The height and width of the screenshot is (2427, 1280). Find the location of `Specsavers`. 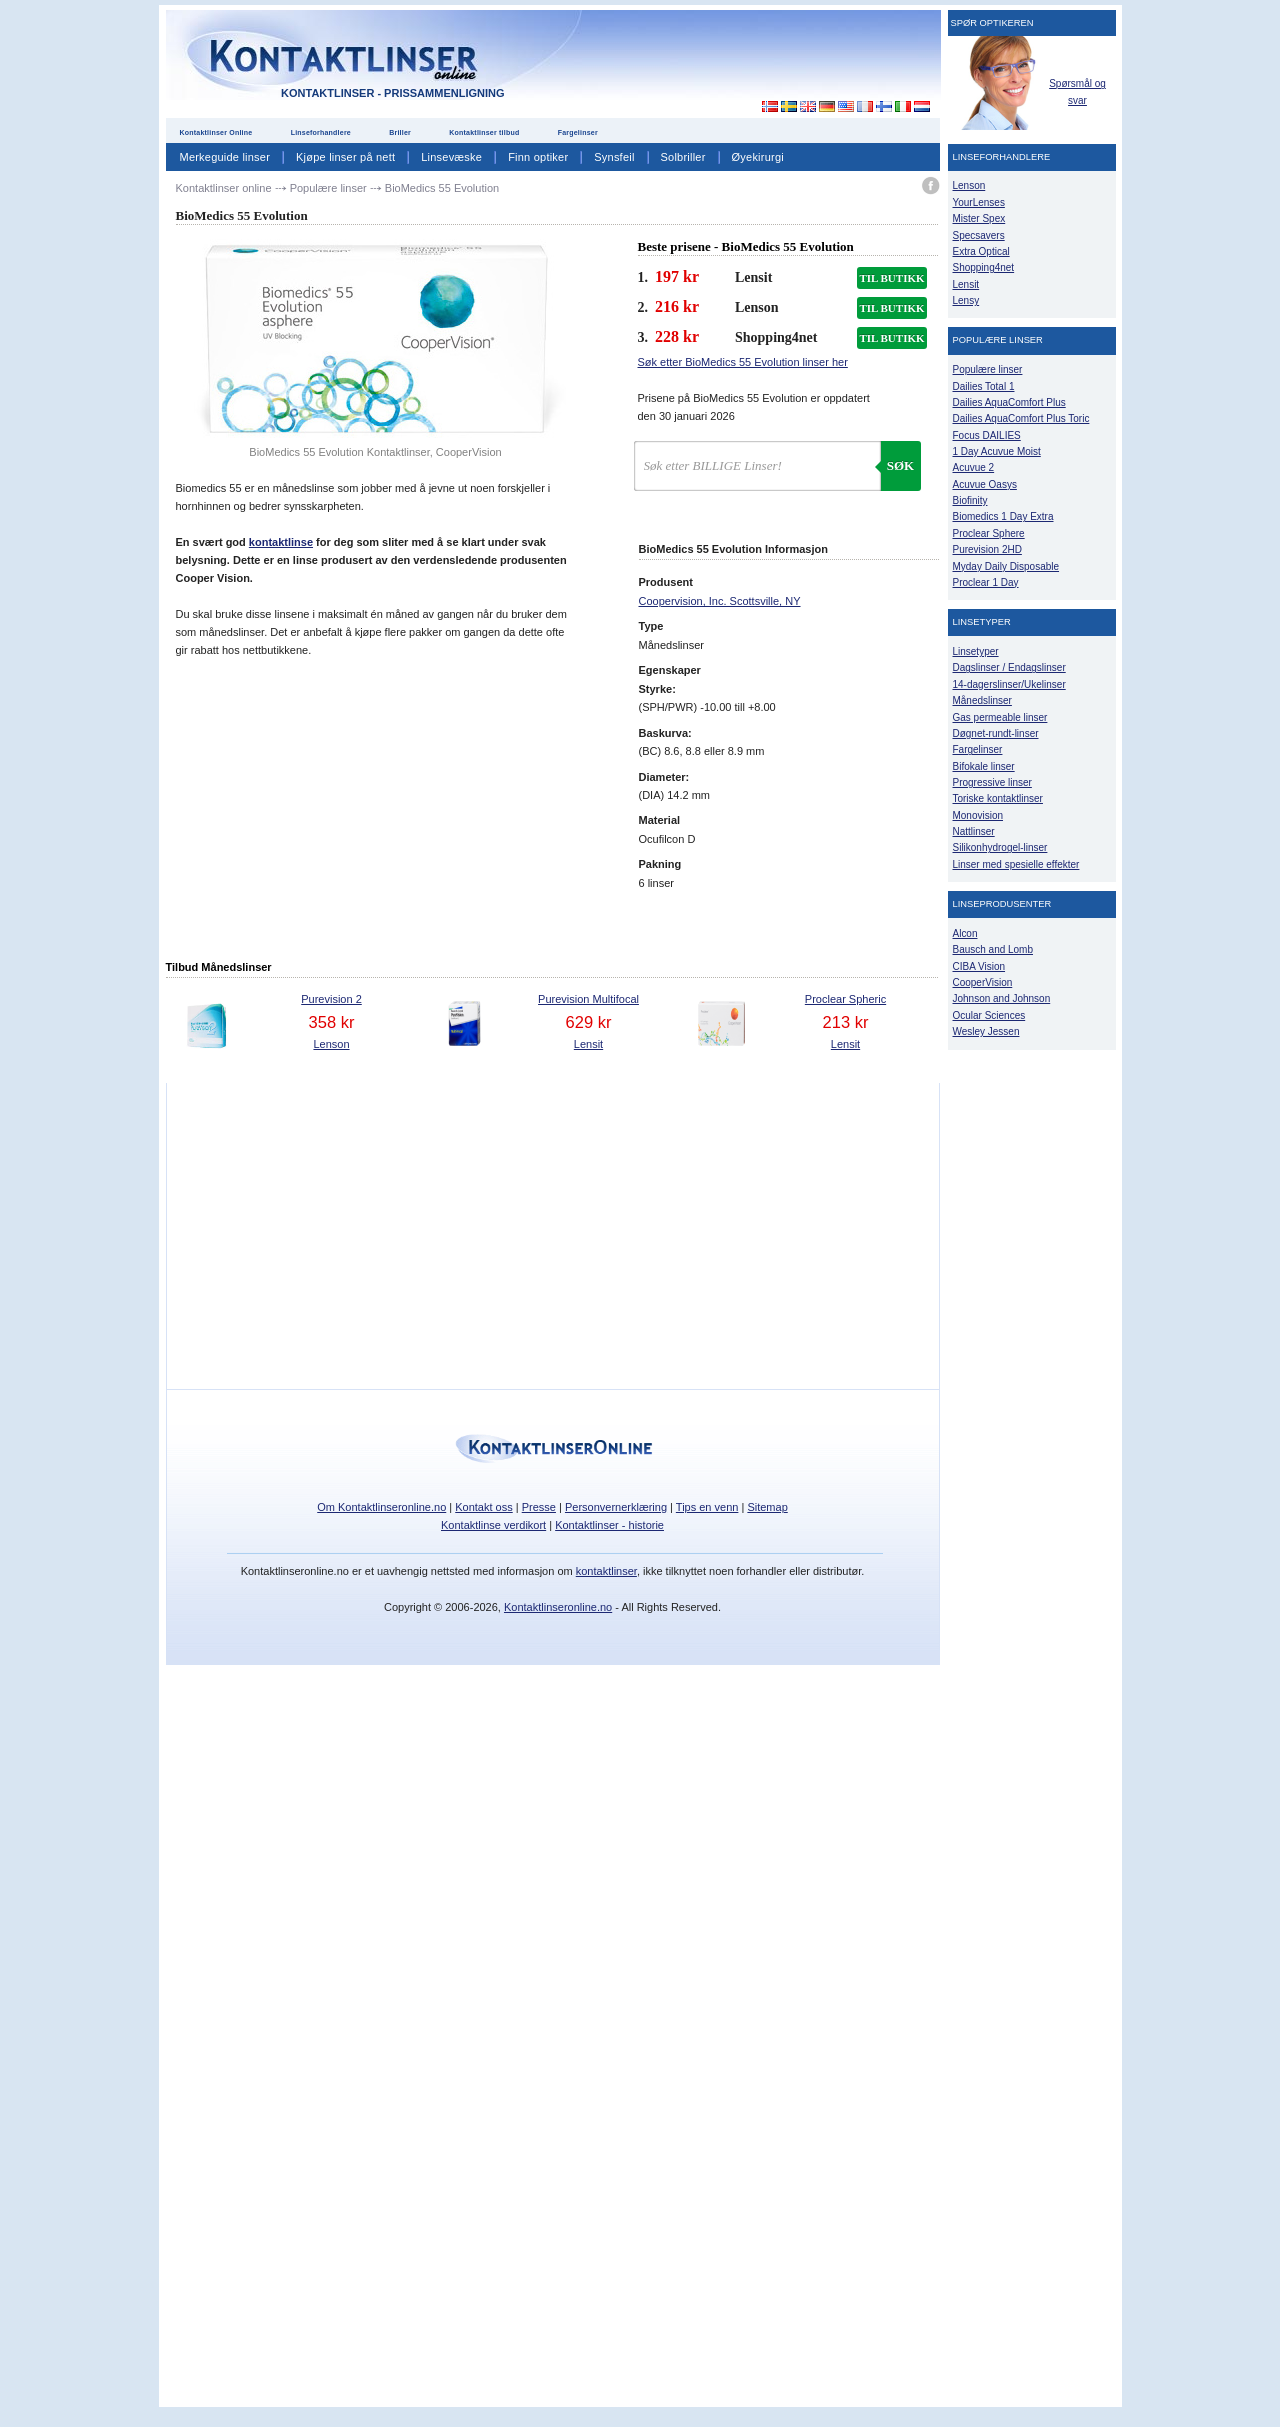

Specsavers is located at coordinates (979, 235).